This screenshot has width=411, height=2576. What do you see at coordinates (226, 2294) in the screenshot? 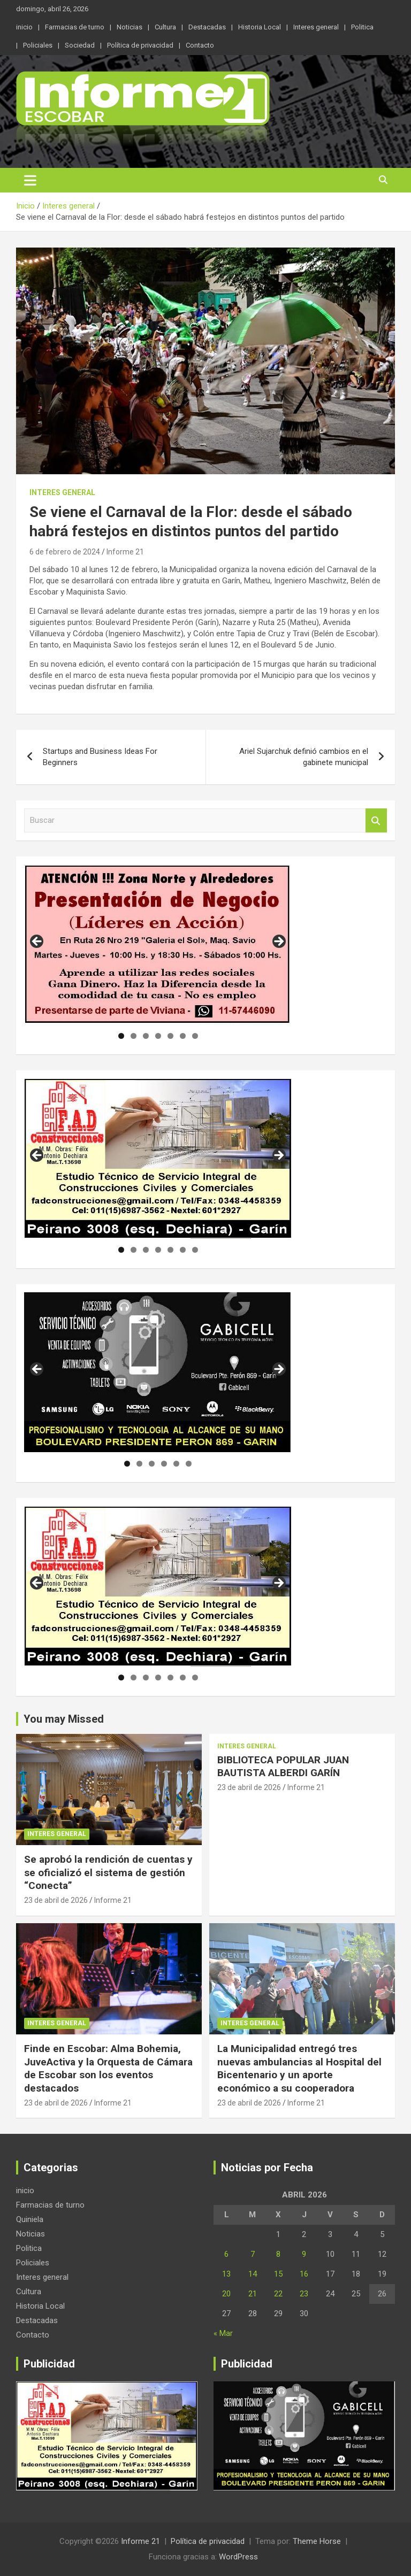
I see `20 [Entradas publicadas el 20 de April de 2026]` at bounding box center [226, 2294].